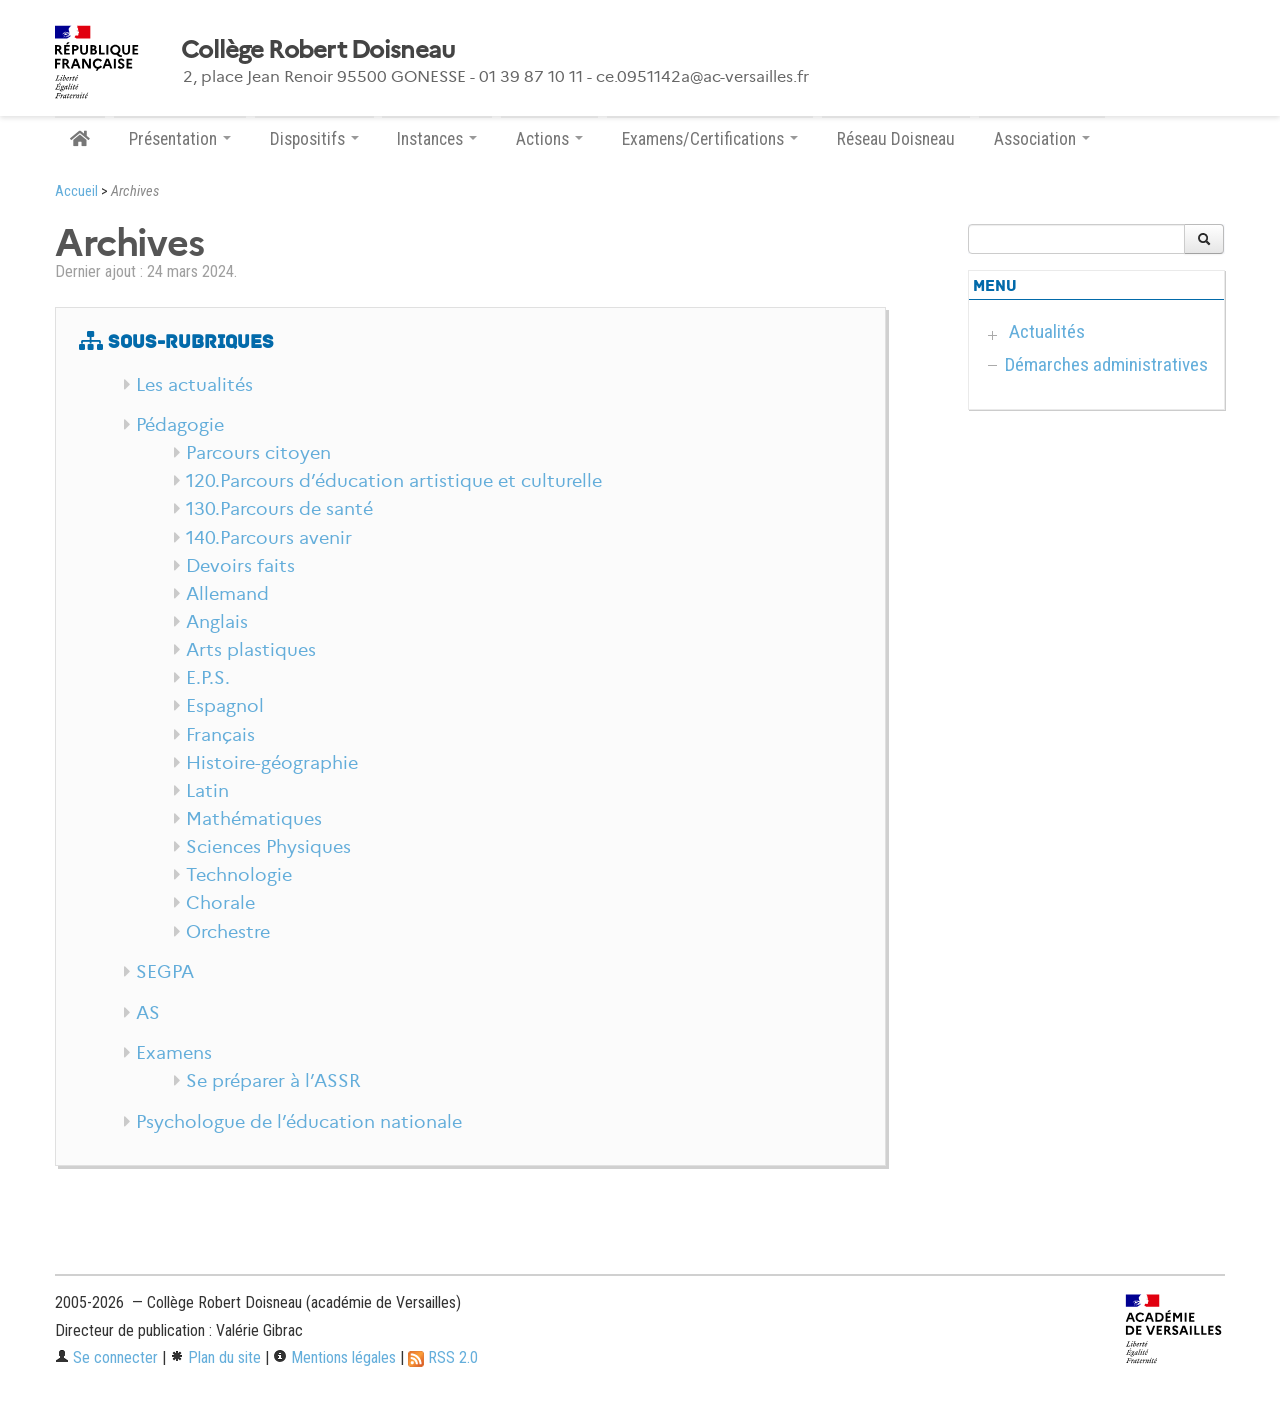 The width and height of the screenshot is (1280, 1413). What do you see at coordinates (317, 50) in the screenshot?
I see `Collège Robert Doisneau` at bounding box center [317, 50].